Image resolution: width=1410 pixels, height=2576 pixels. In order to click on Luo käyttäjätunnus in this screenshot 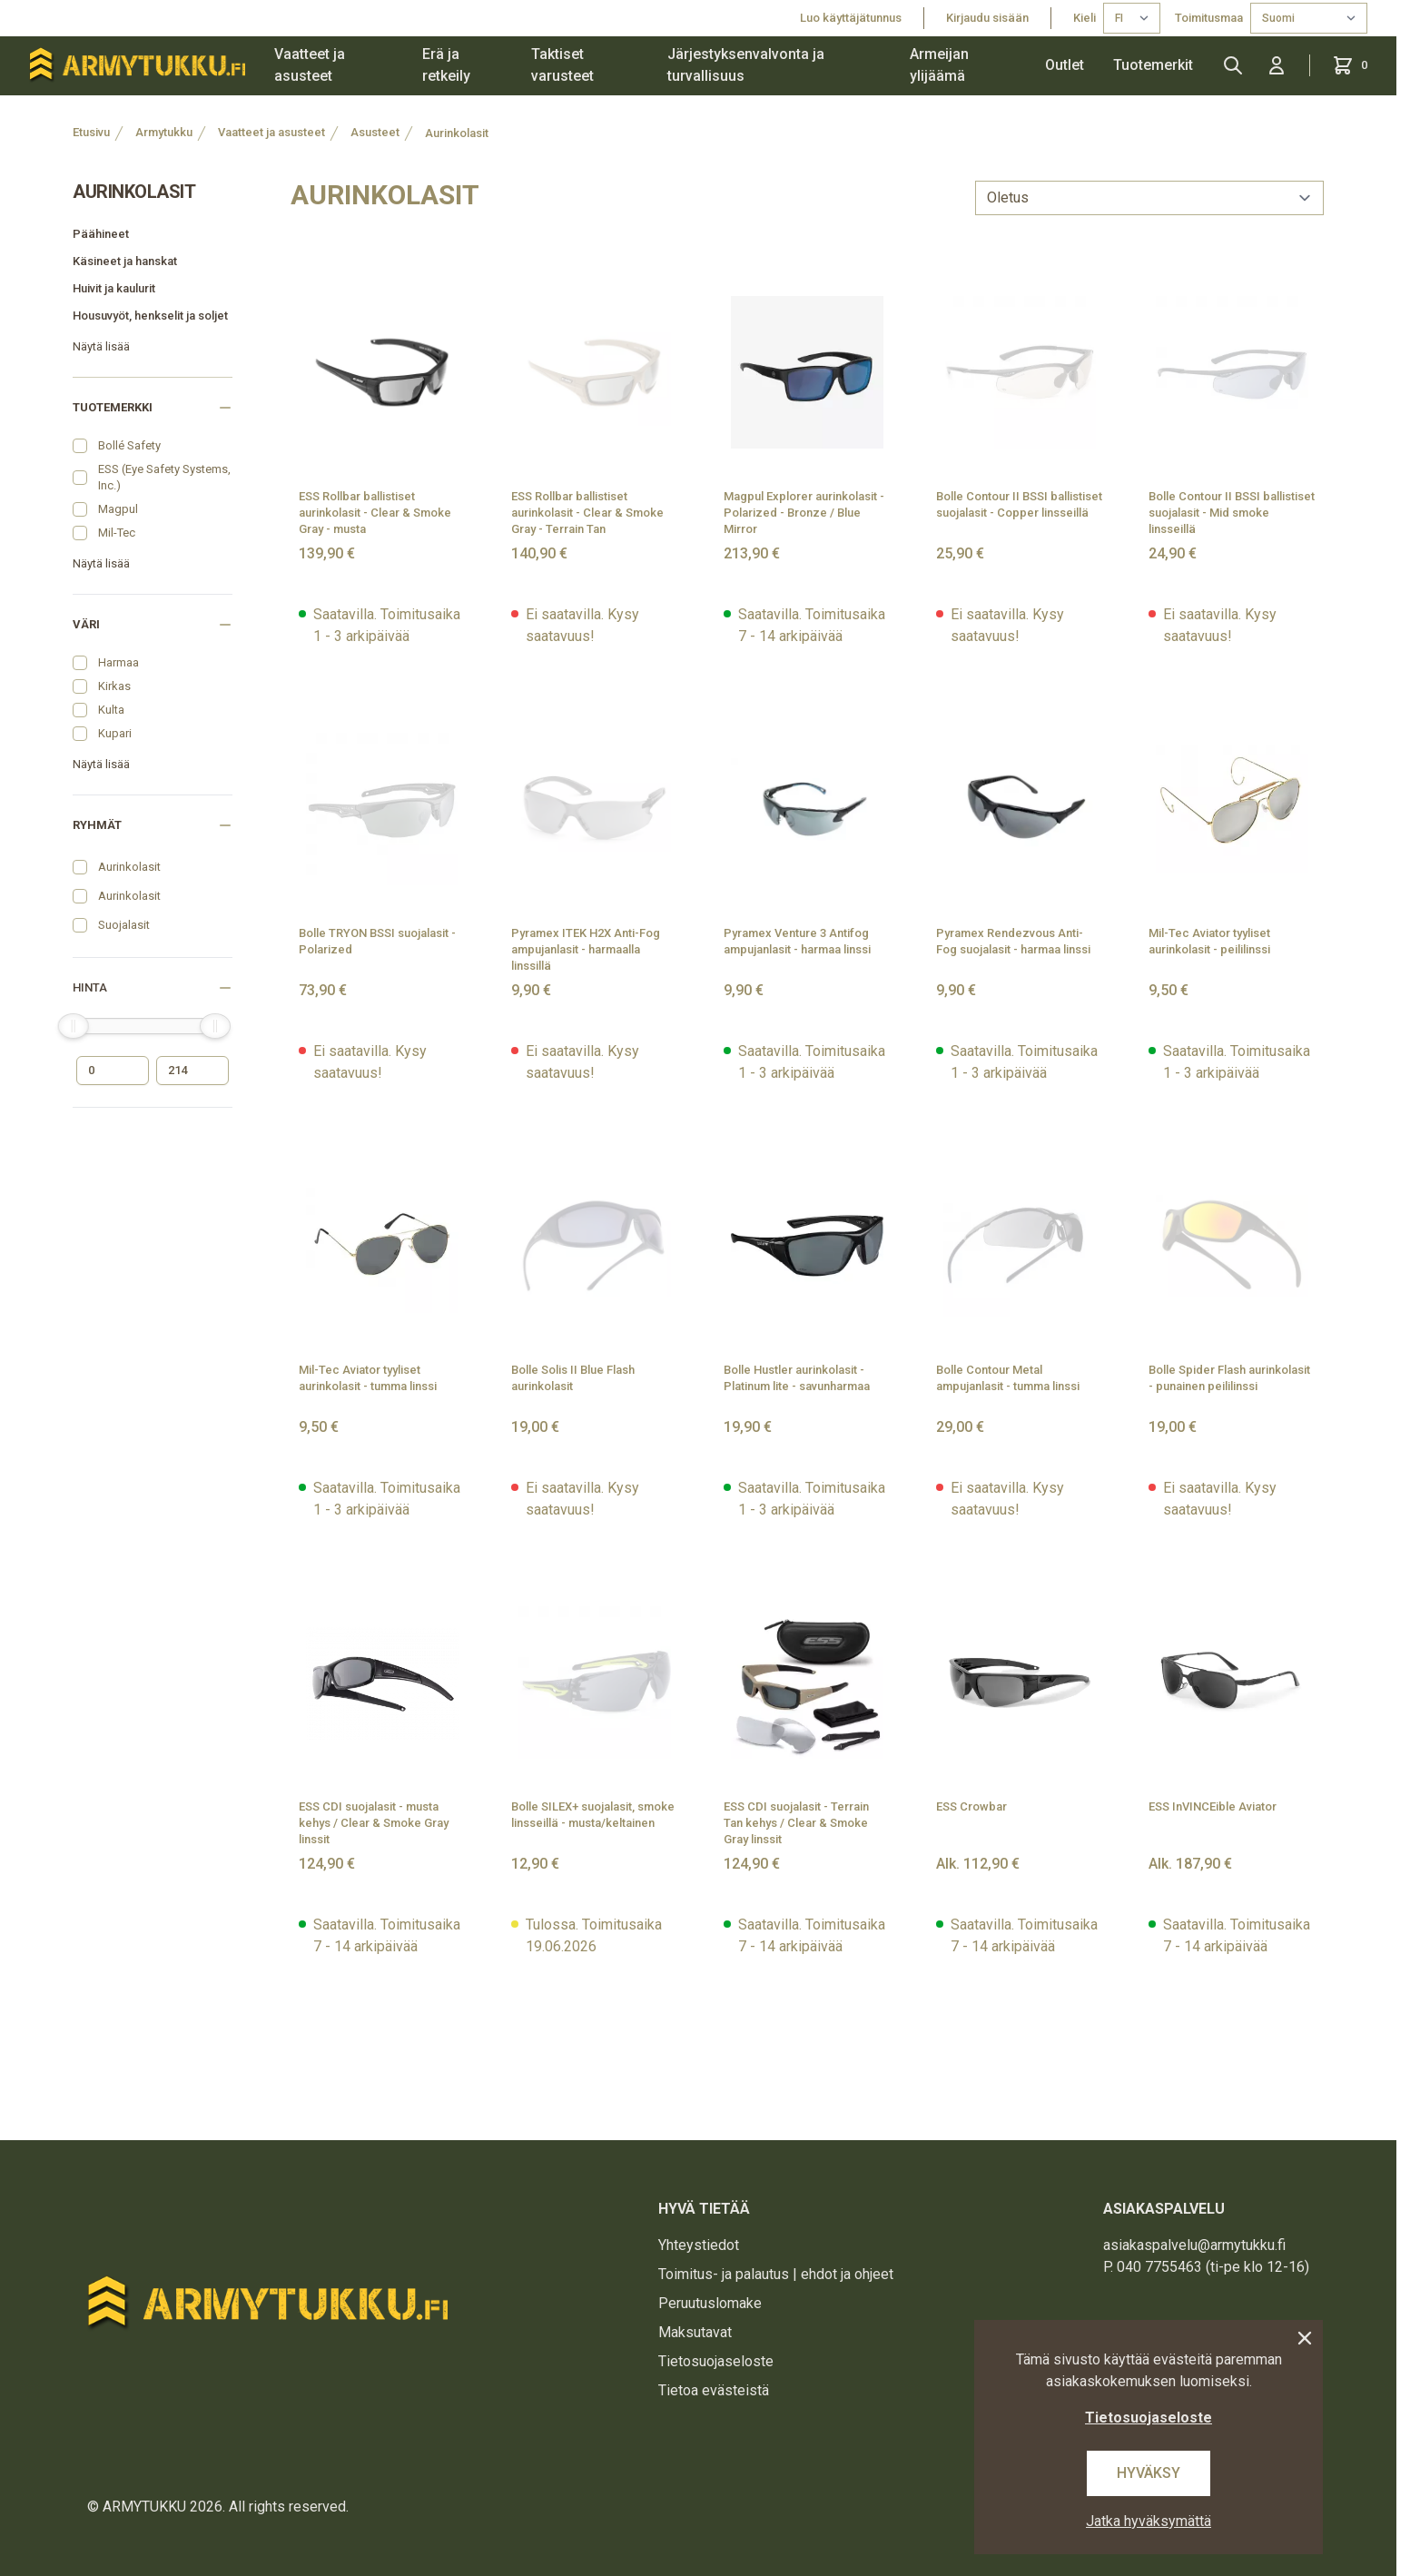, I will do `click(851, 18)`.